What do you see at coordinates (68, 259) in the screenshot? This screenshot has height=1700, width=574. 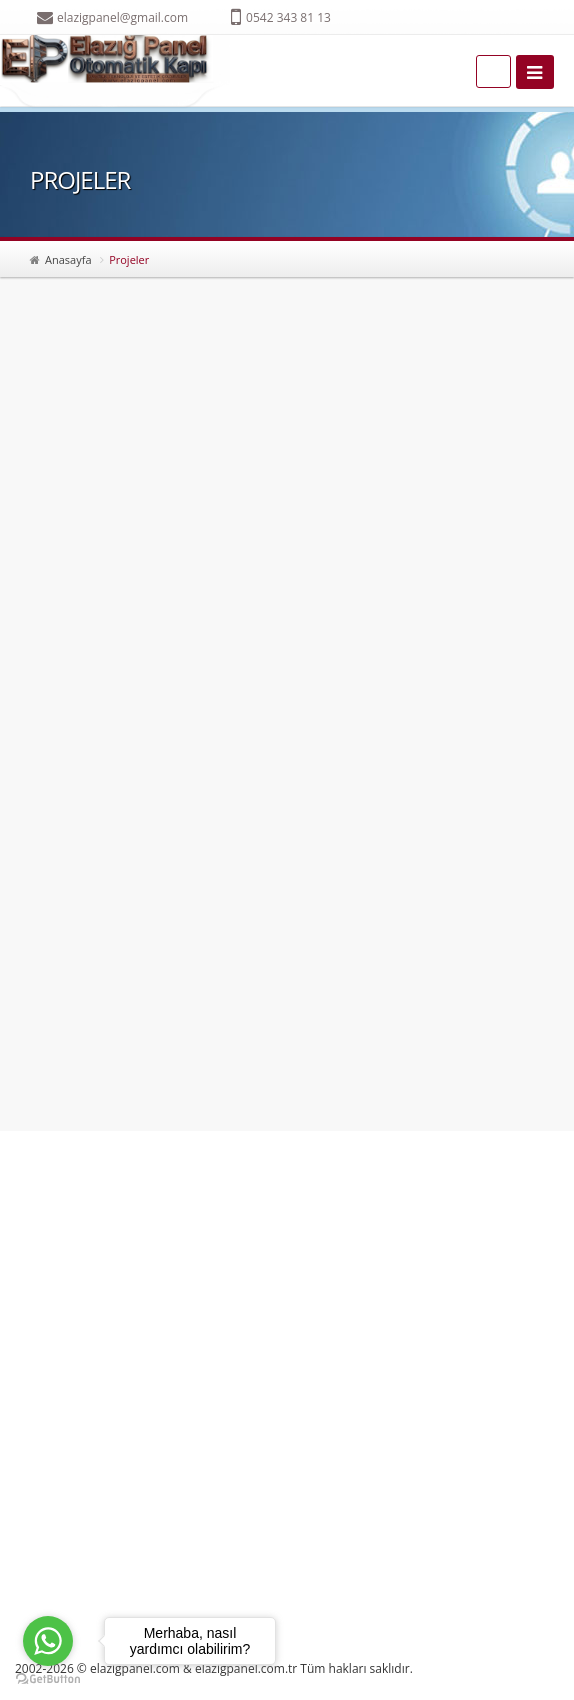 I see `Anasayfa` at bounding box center [68, 259].